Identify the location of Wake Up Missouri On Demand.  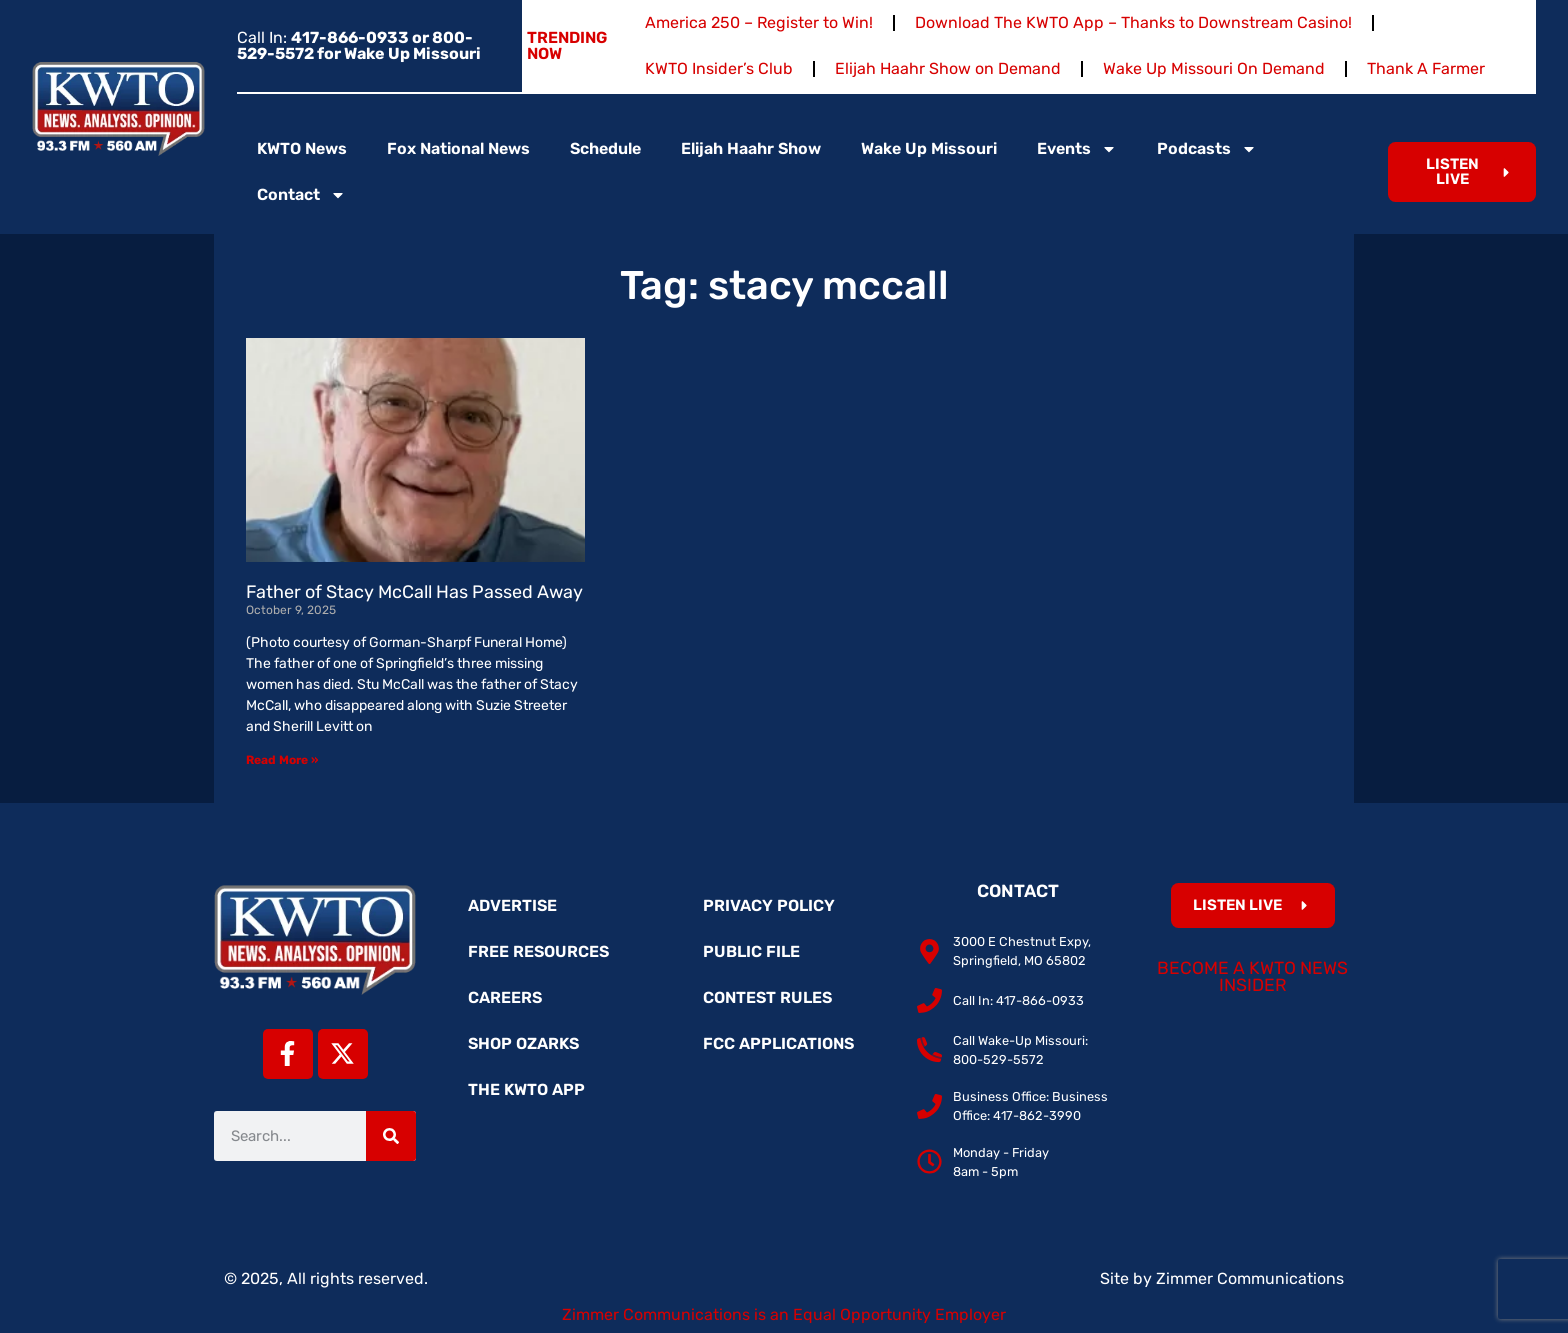
(1214, 68).